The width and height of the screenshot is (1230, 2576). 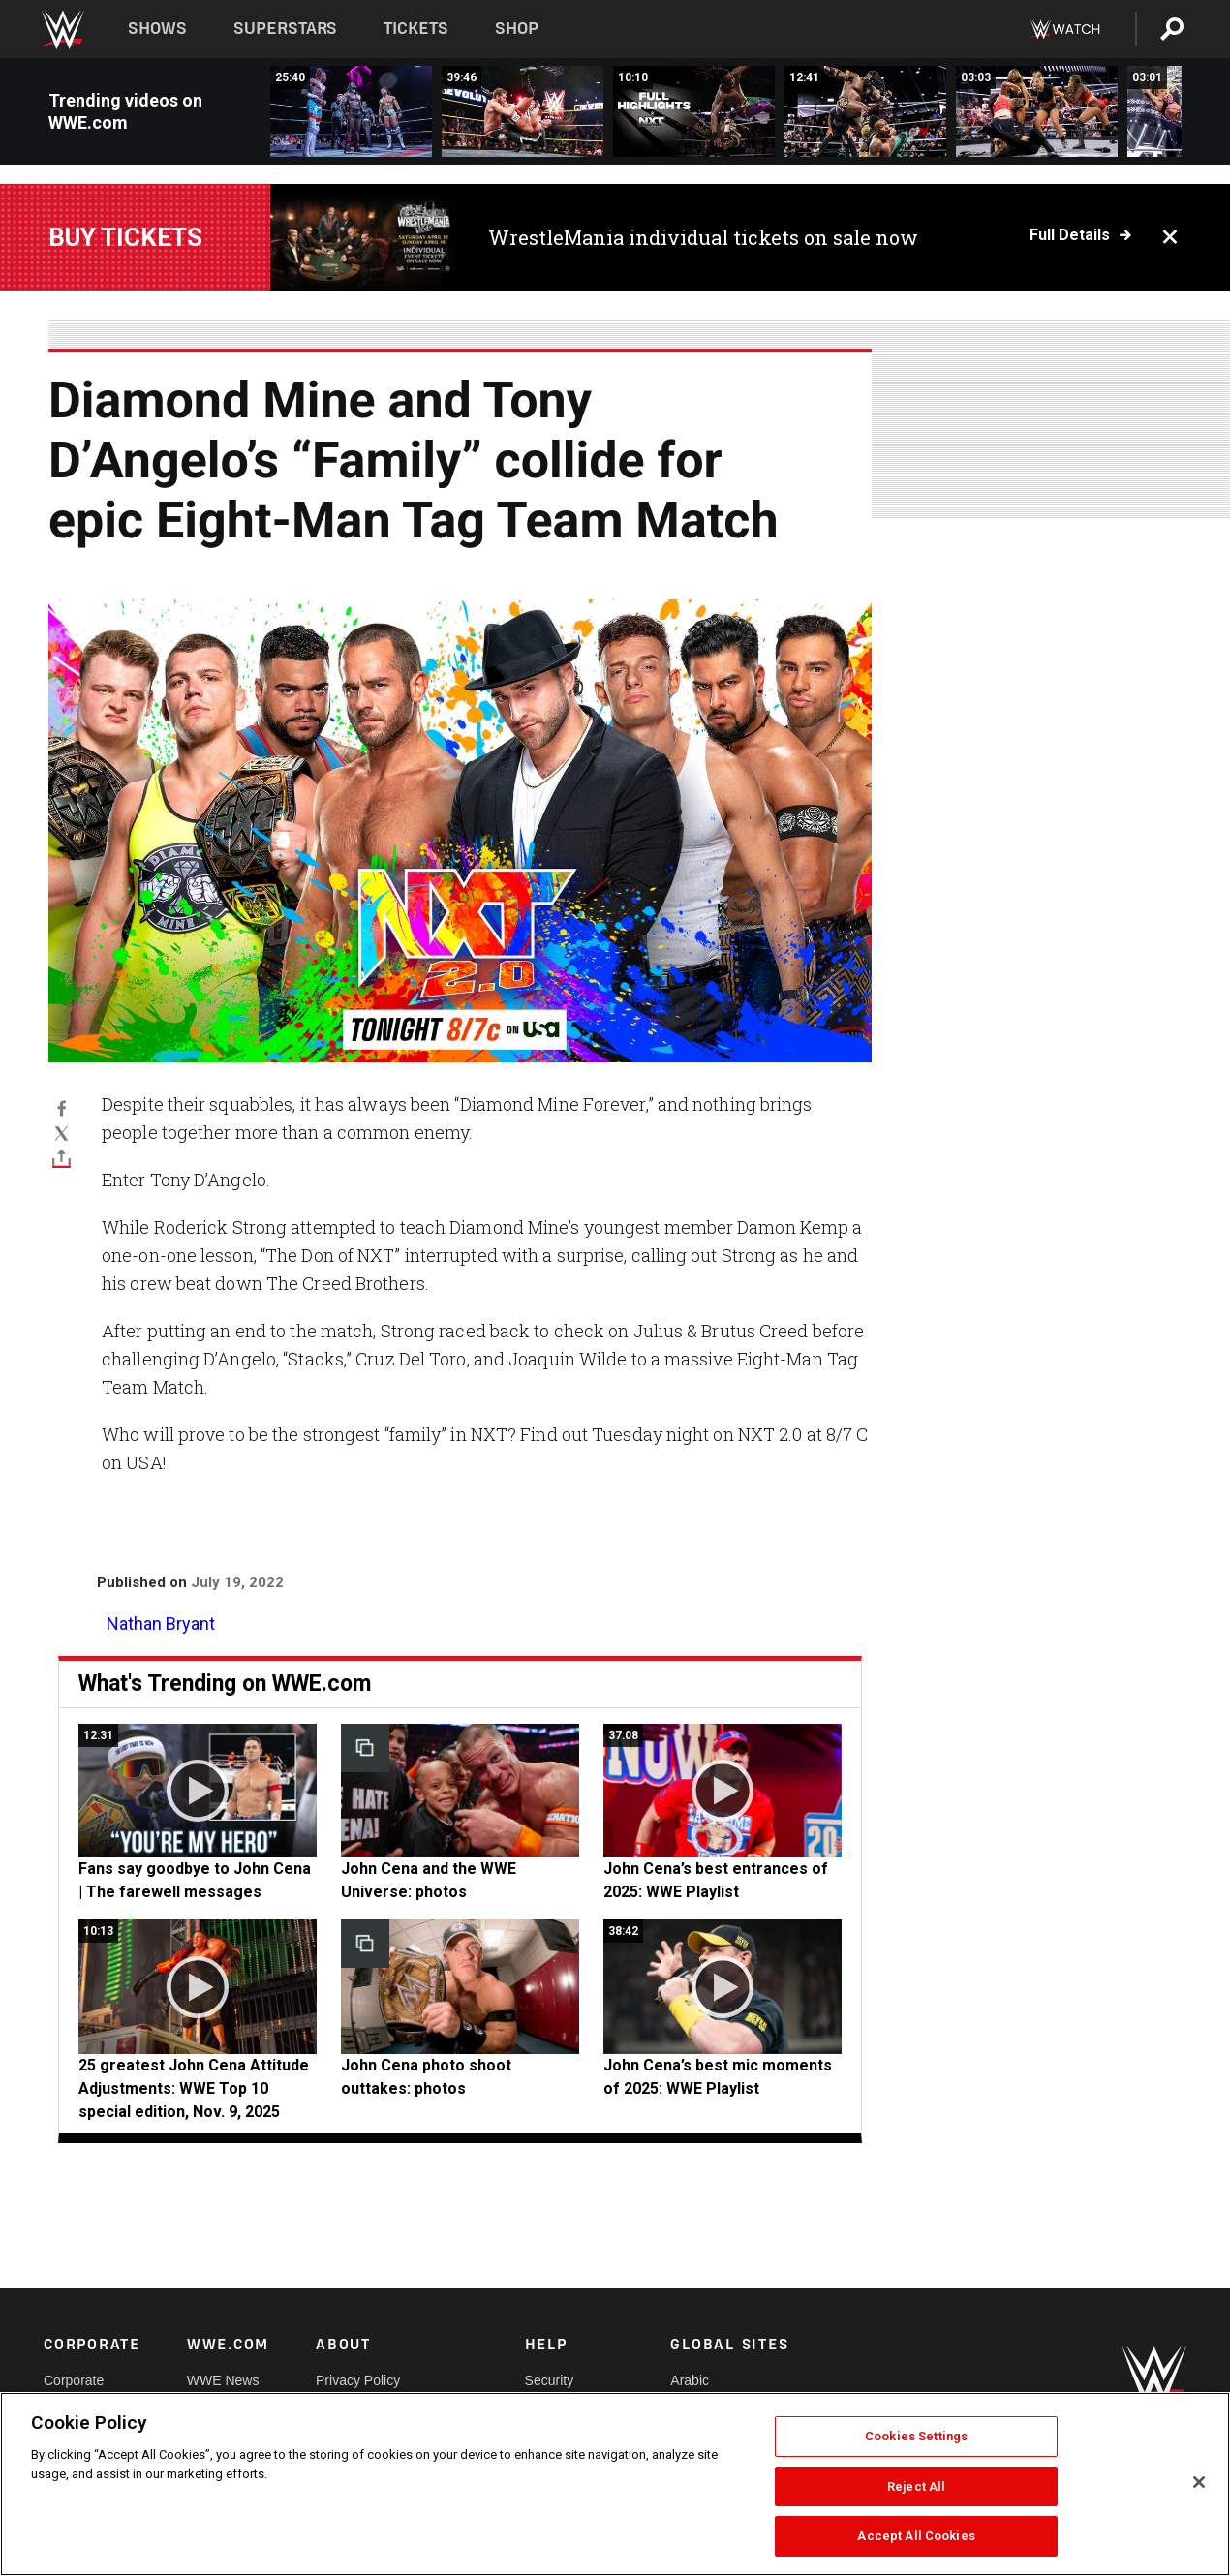 What do you see at coordinates (915, 2536) in the screenshot?
I see `Accept All Cookies` at bounding box center [915, 2536].